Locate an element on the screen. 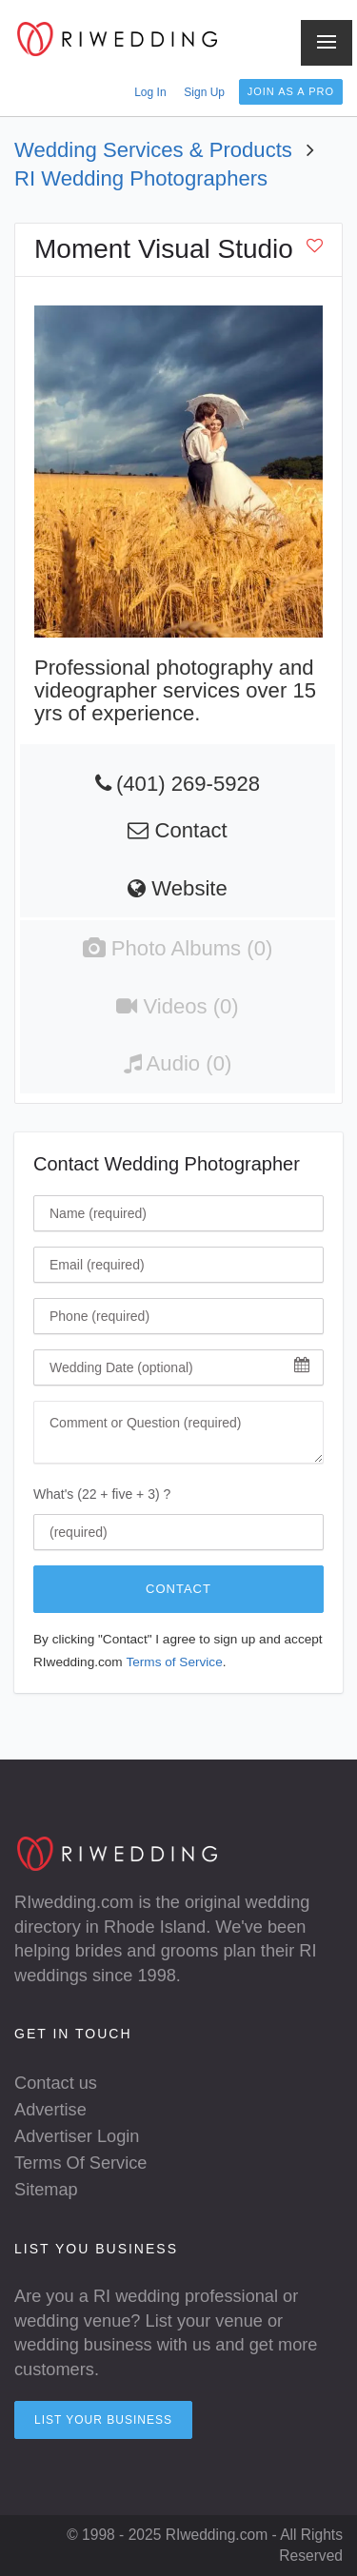  What's (22 + five + 3) ? is located at coordinates (101, 1494).